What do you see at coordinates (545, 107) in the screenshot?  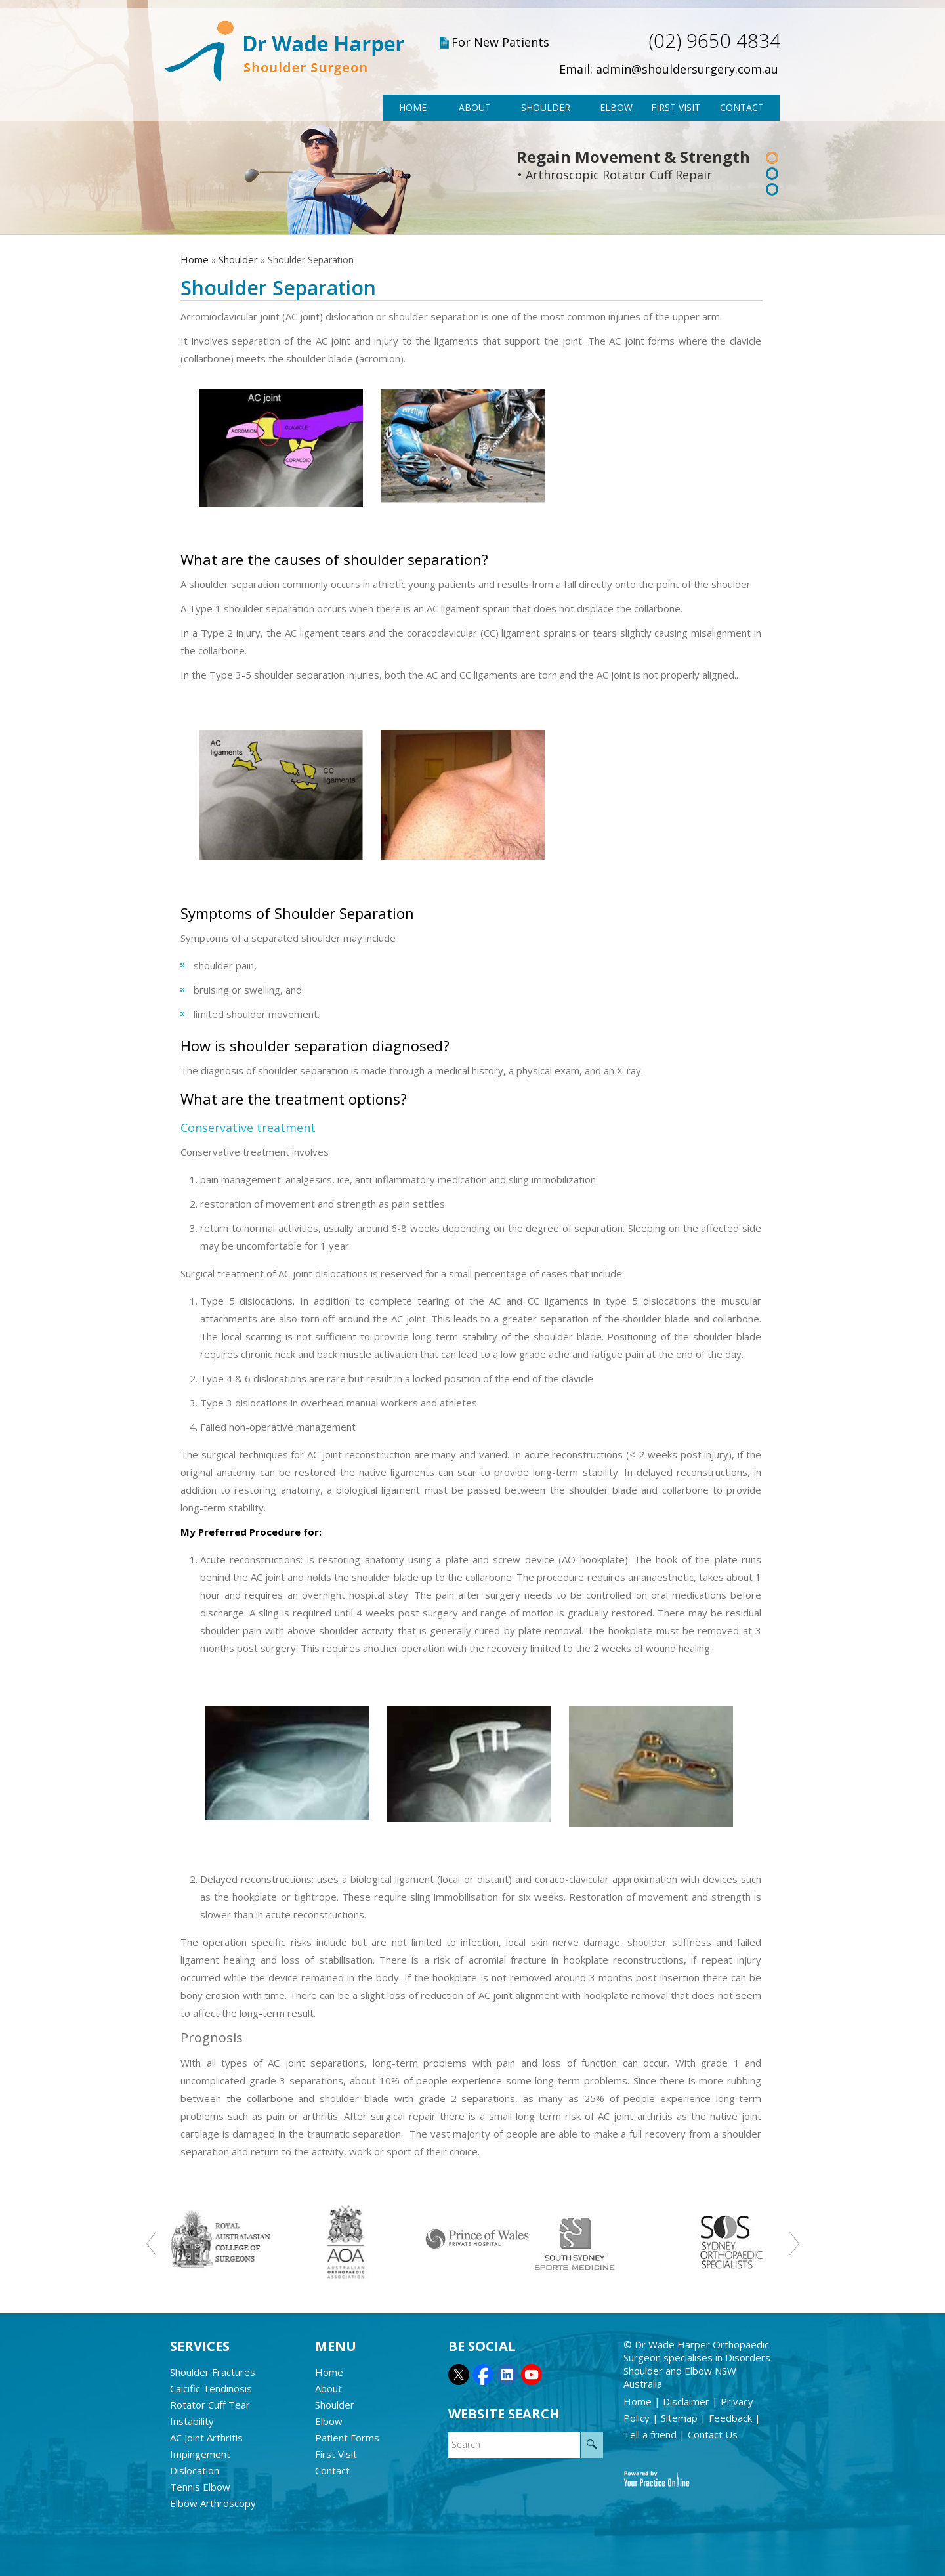 I see `Shoulder` at bounding box center [545, 107].